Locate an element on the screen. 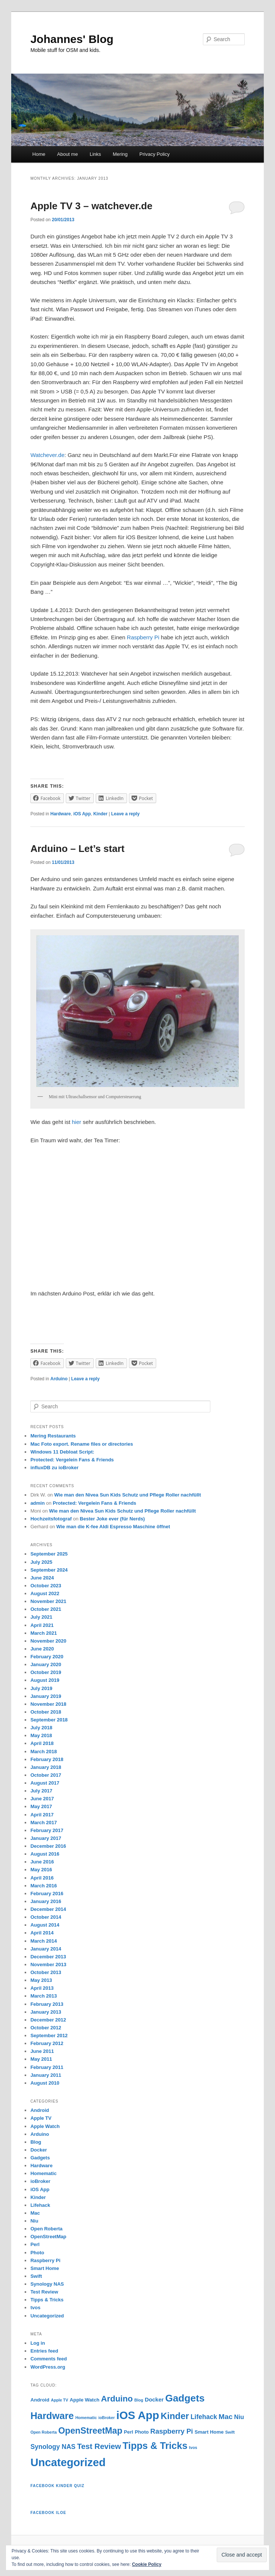  January 2013 is located at coordinates (45, 2012).